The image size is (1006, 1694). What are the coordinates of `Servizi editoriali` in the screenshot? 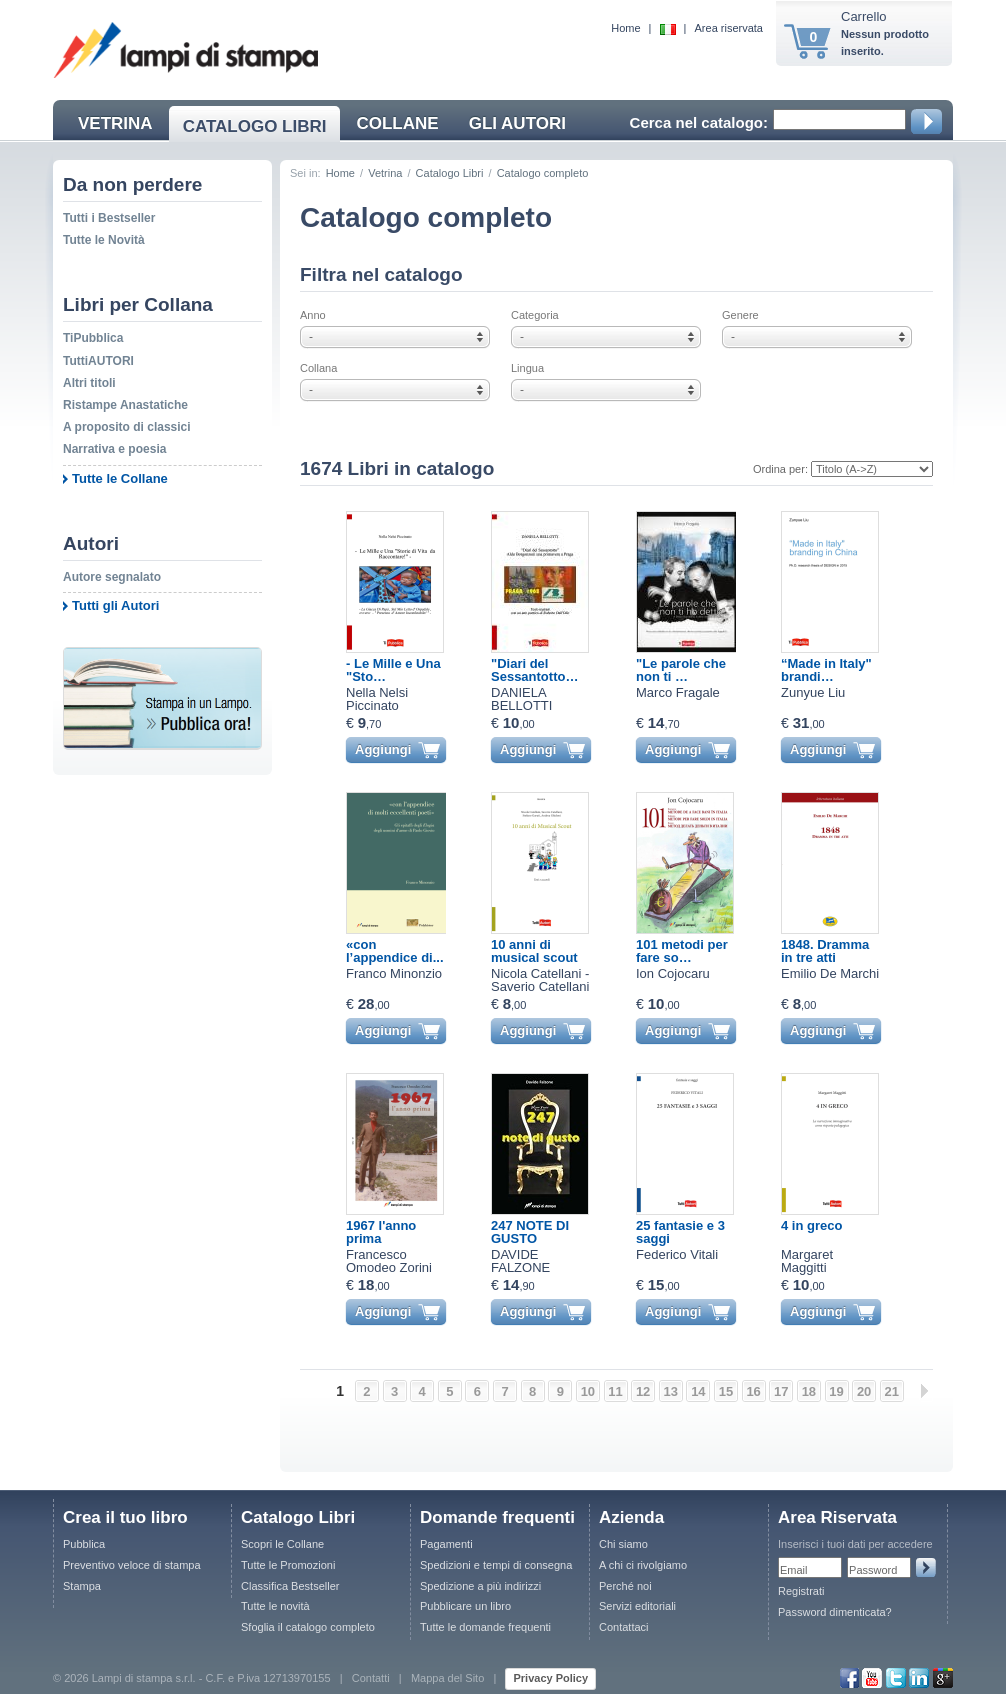 It's located at (637, 1606).